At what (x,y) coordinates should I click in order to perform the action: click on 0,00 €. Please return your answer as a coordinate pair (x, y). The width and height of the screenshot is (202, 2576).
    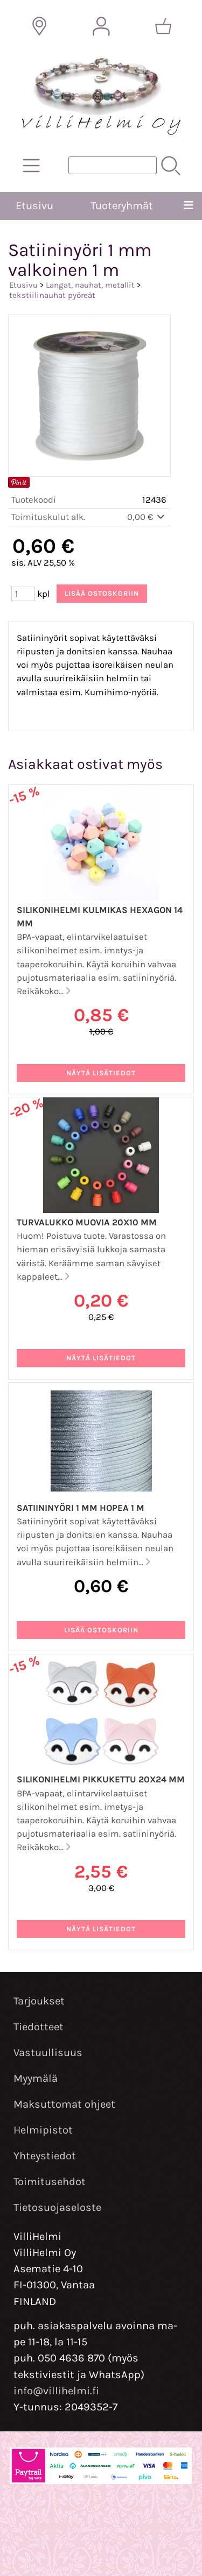
    Looking at the image, I should click on (146, 517).